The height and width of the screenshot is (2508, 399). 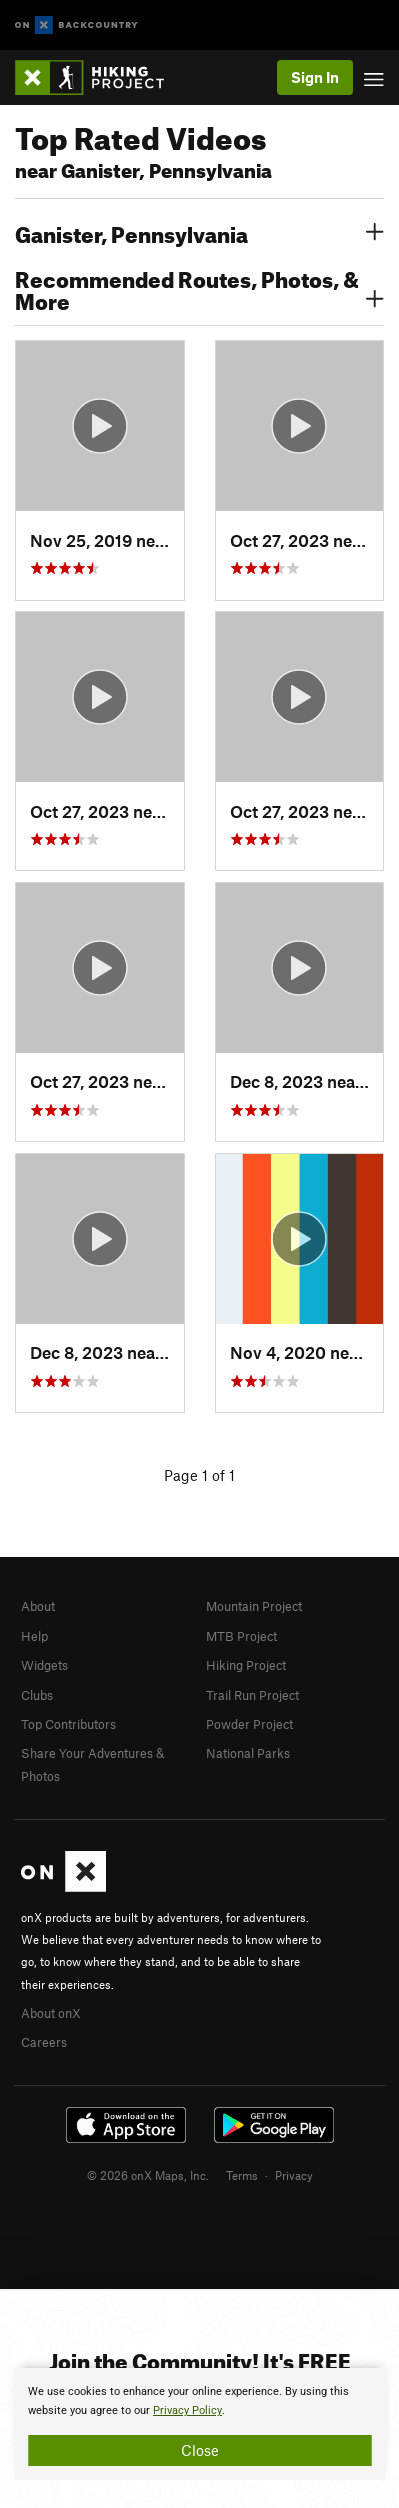 What do you see at coordinates (252, 1695) in the screenshot?
I see `Trail Run Project` at bounding box center [252, 1695].